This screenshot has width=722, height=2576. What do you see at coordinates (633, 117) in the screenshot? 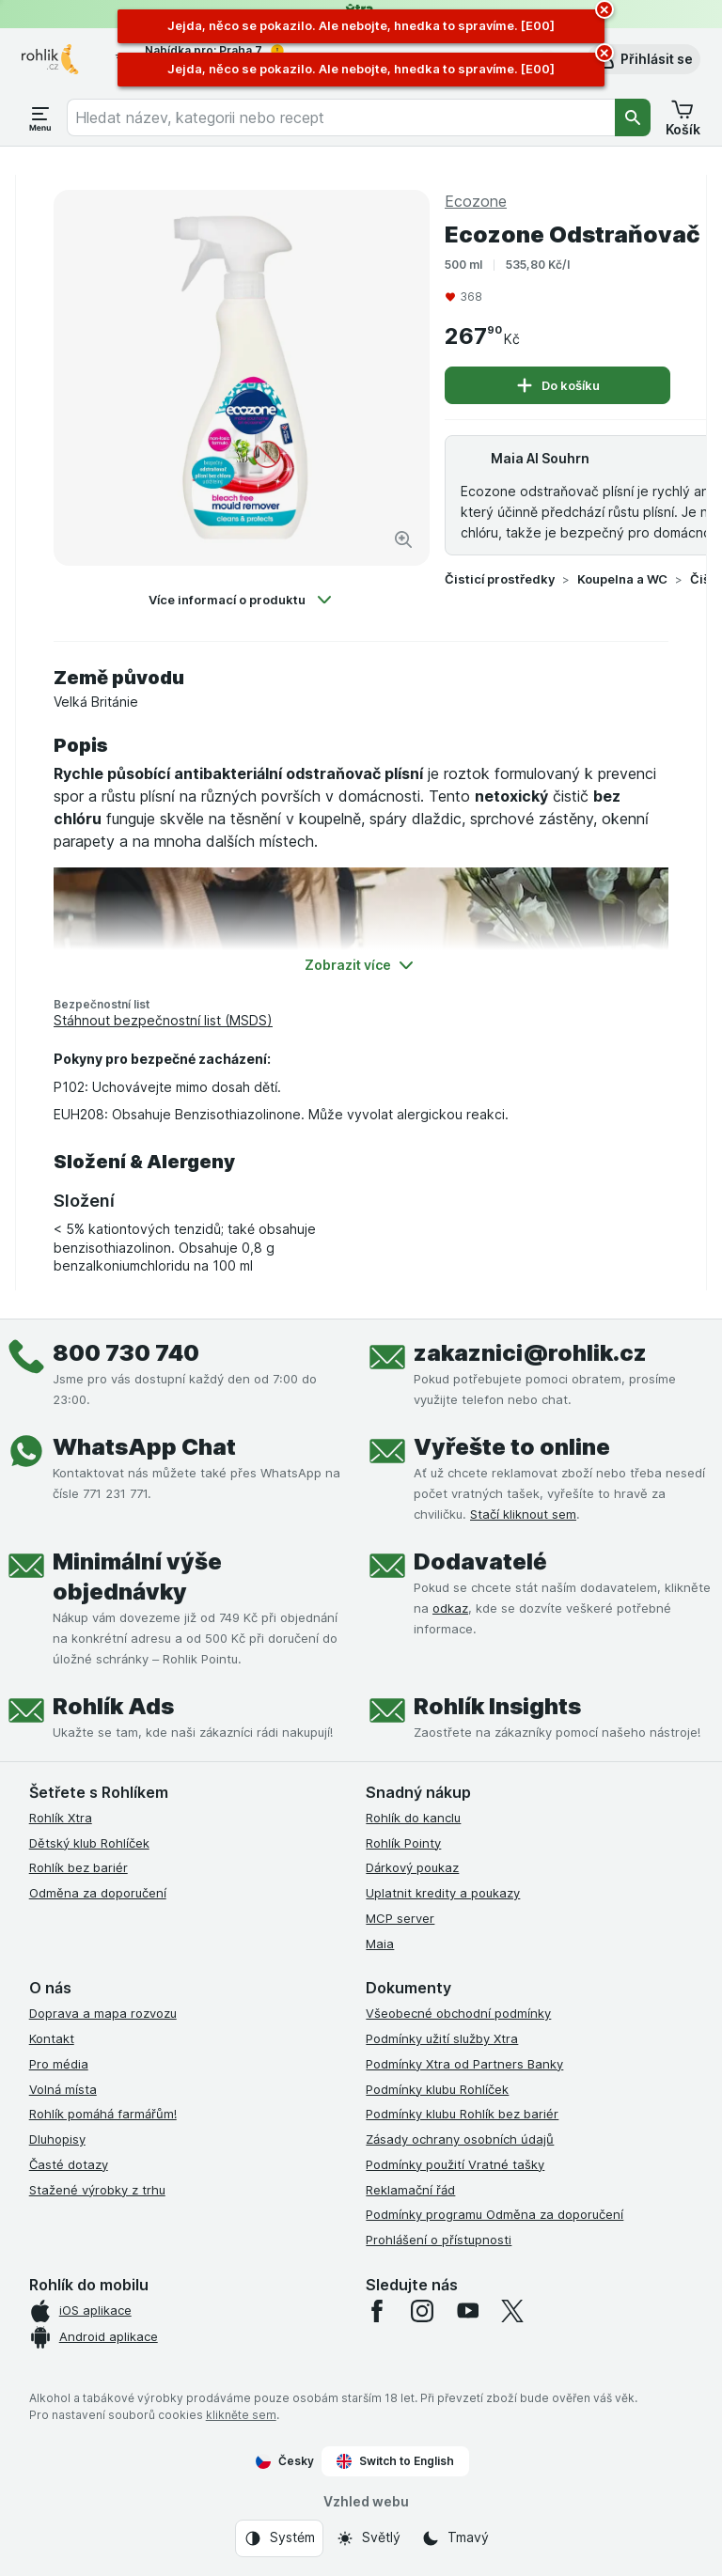
I see `[Vyhledat]` at bounding box center [633, 117].